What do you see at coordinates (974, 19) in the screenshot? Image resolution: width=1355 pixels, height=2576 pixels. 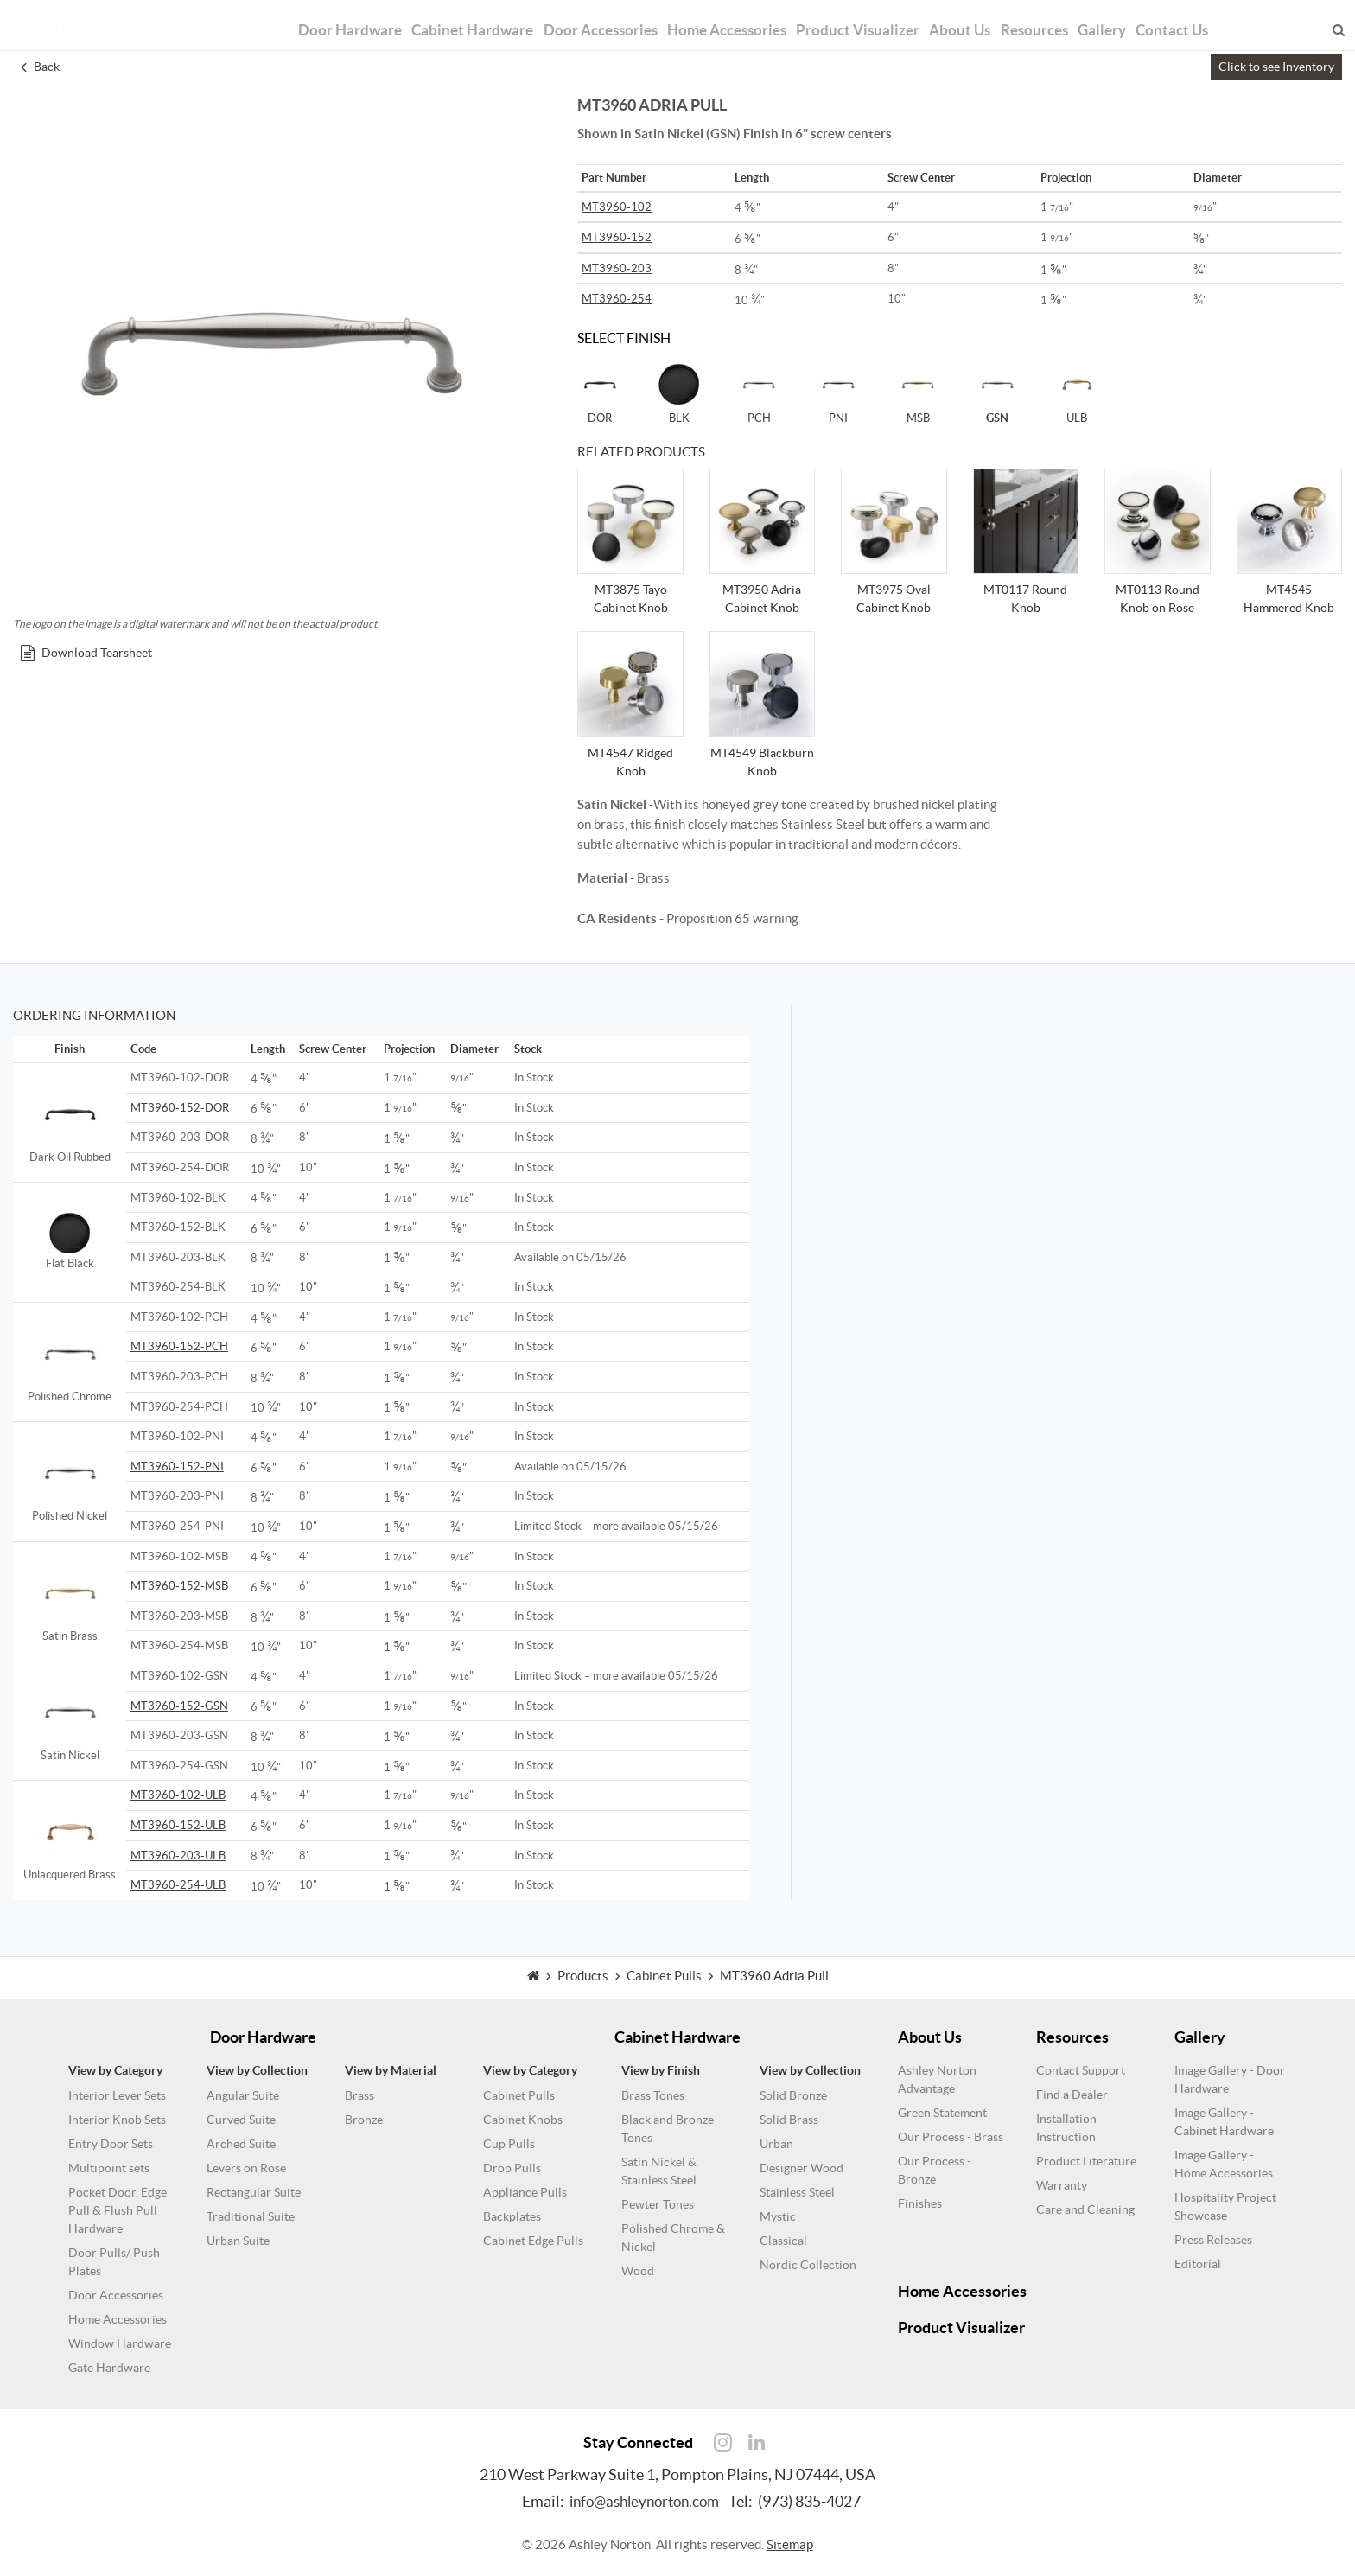 I see `About Us` at bounding box center [974, 19].